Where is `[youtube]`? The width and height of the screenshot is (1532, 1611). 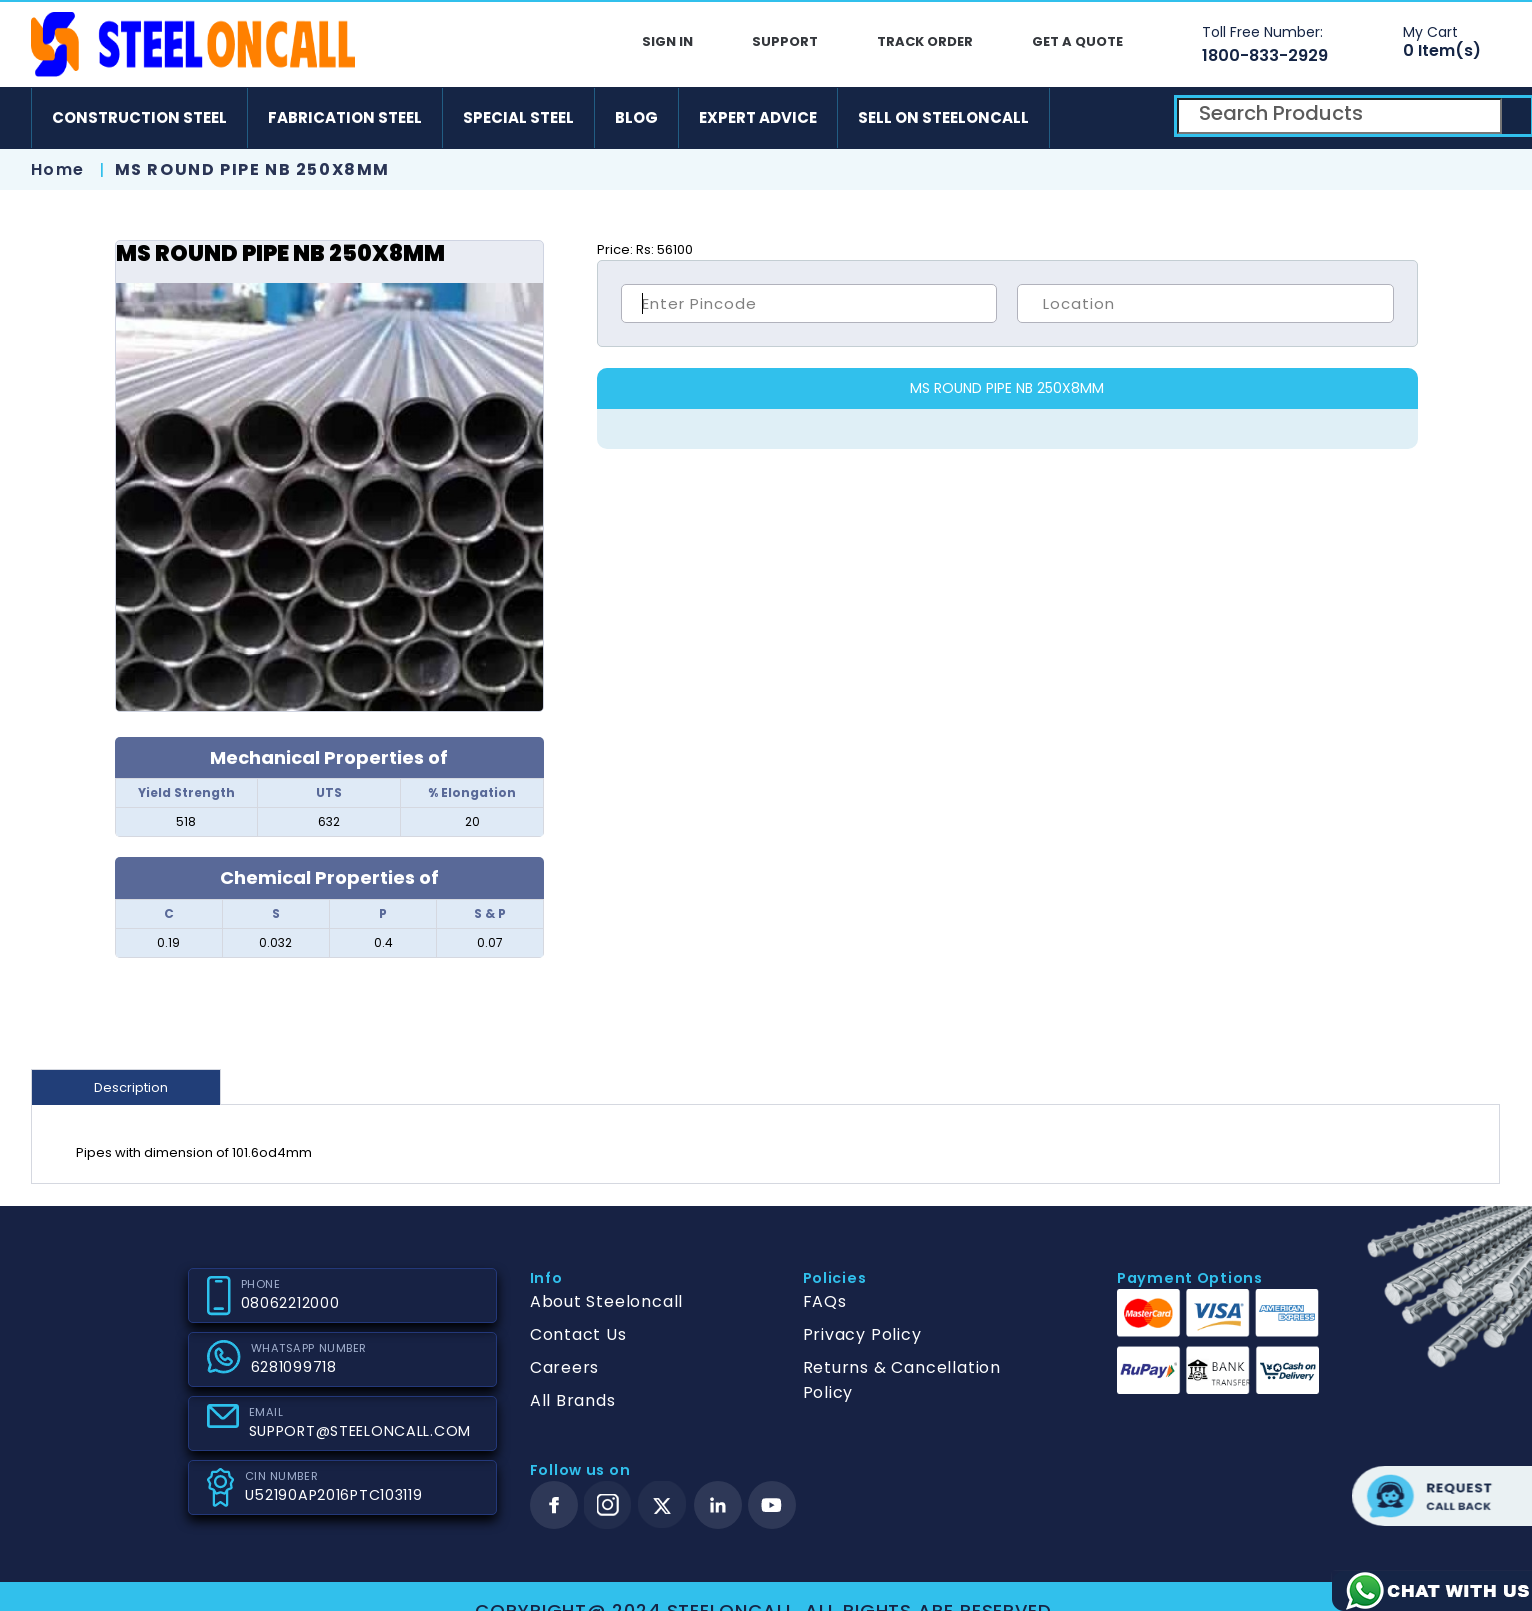 [youtube] is located at coordinates (772, 1505).